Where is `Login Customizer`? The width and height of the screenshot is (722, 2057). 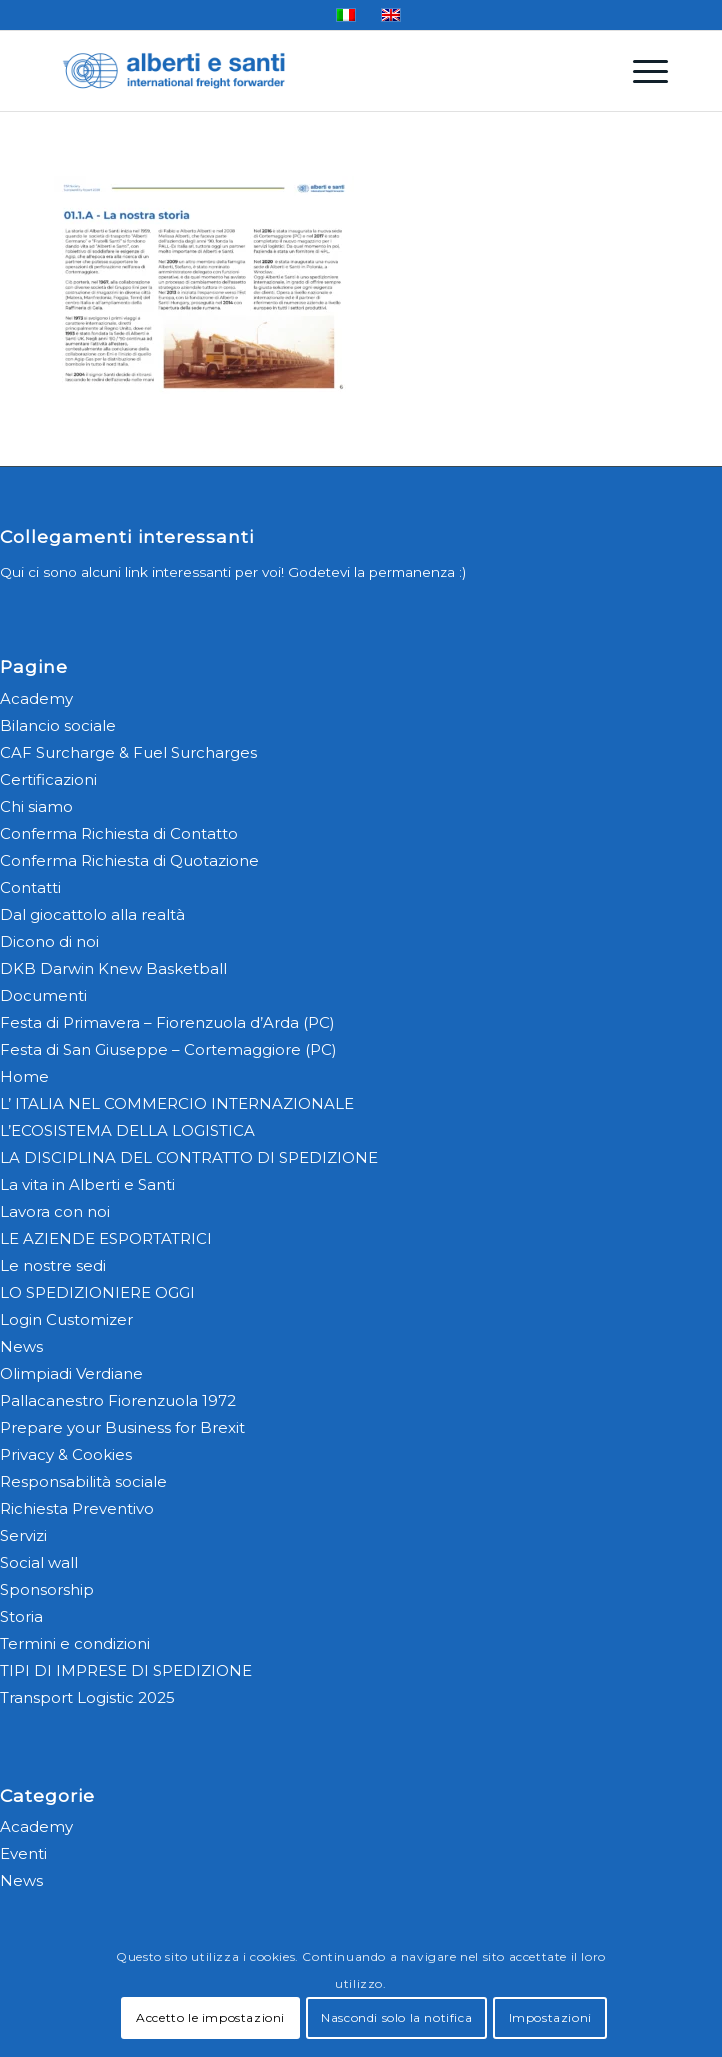
Login Customizer is located at coordinates (66, 1319).